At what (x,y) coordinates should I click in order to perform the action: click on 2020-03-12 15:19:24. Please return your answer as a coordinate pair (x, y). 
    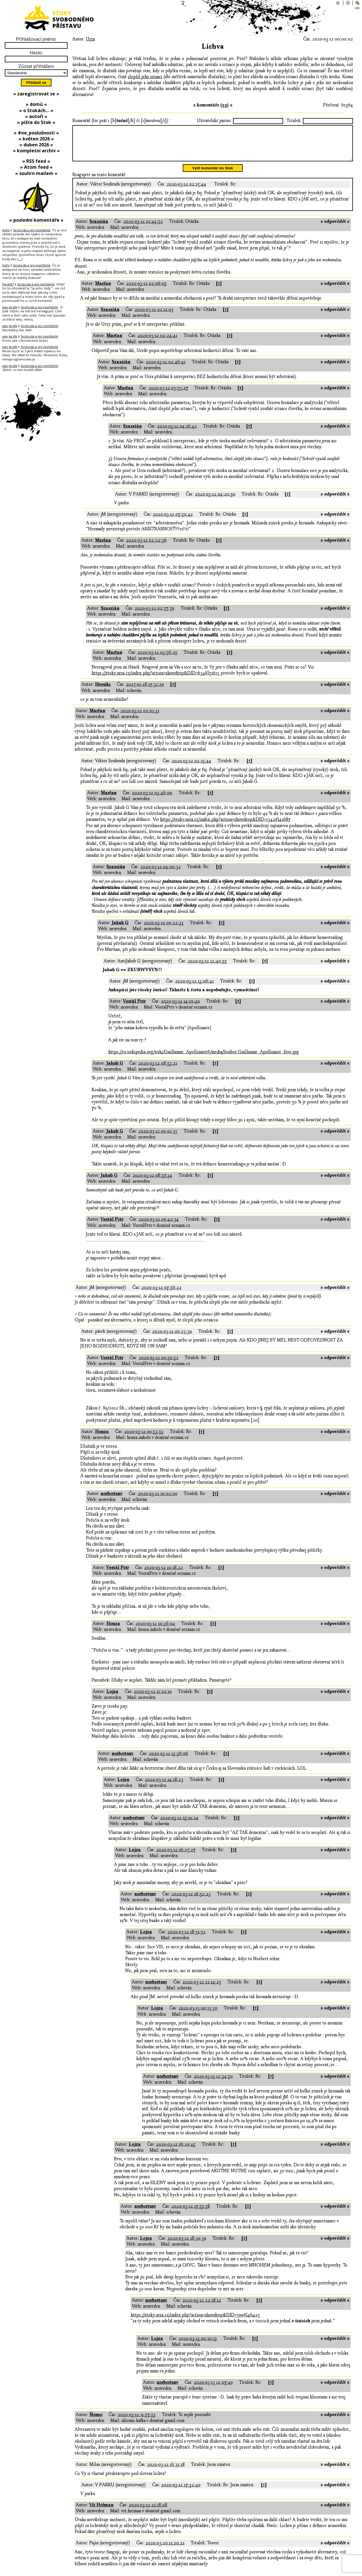
    Looking at the image, I should click on (179, 1824).